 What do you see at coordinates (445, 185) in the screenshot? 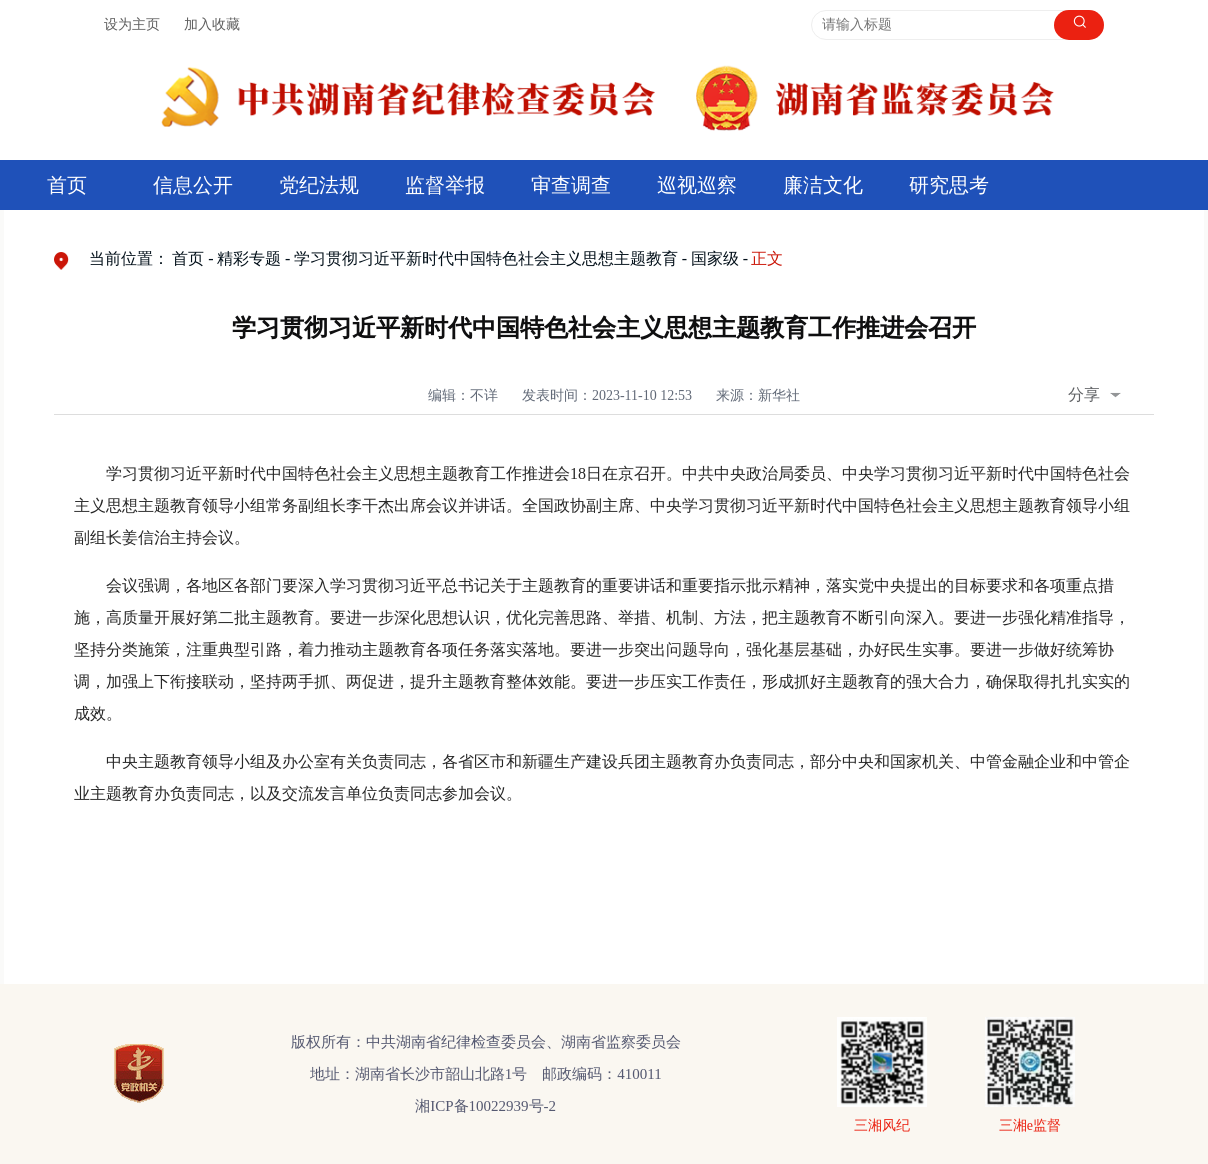
I see `监督举报` at bounding box center [445, 185].